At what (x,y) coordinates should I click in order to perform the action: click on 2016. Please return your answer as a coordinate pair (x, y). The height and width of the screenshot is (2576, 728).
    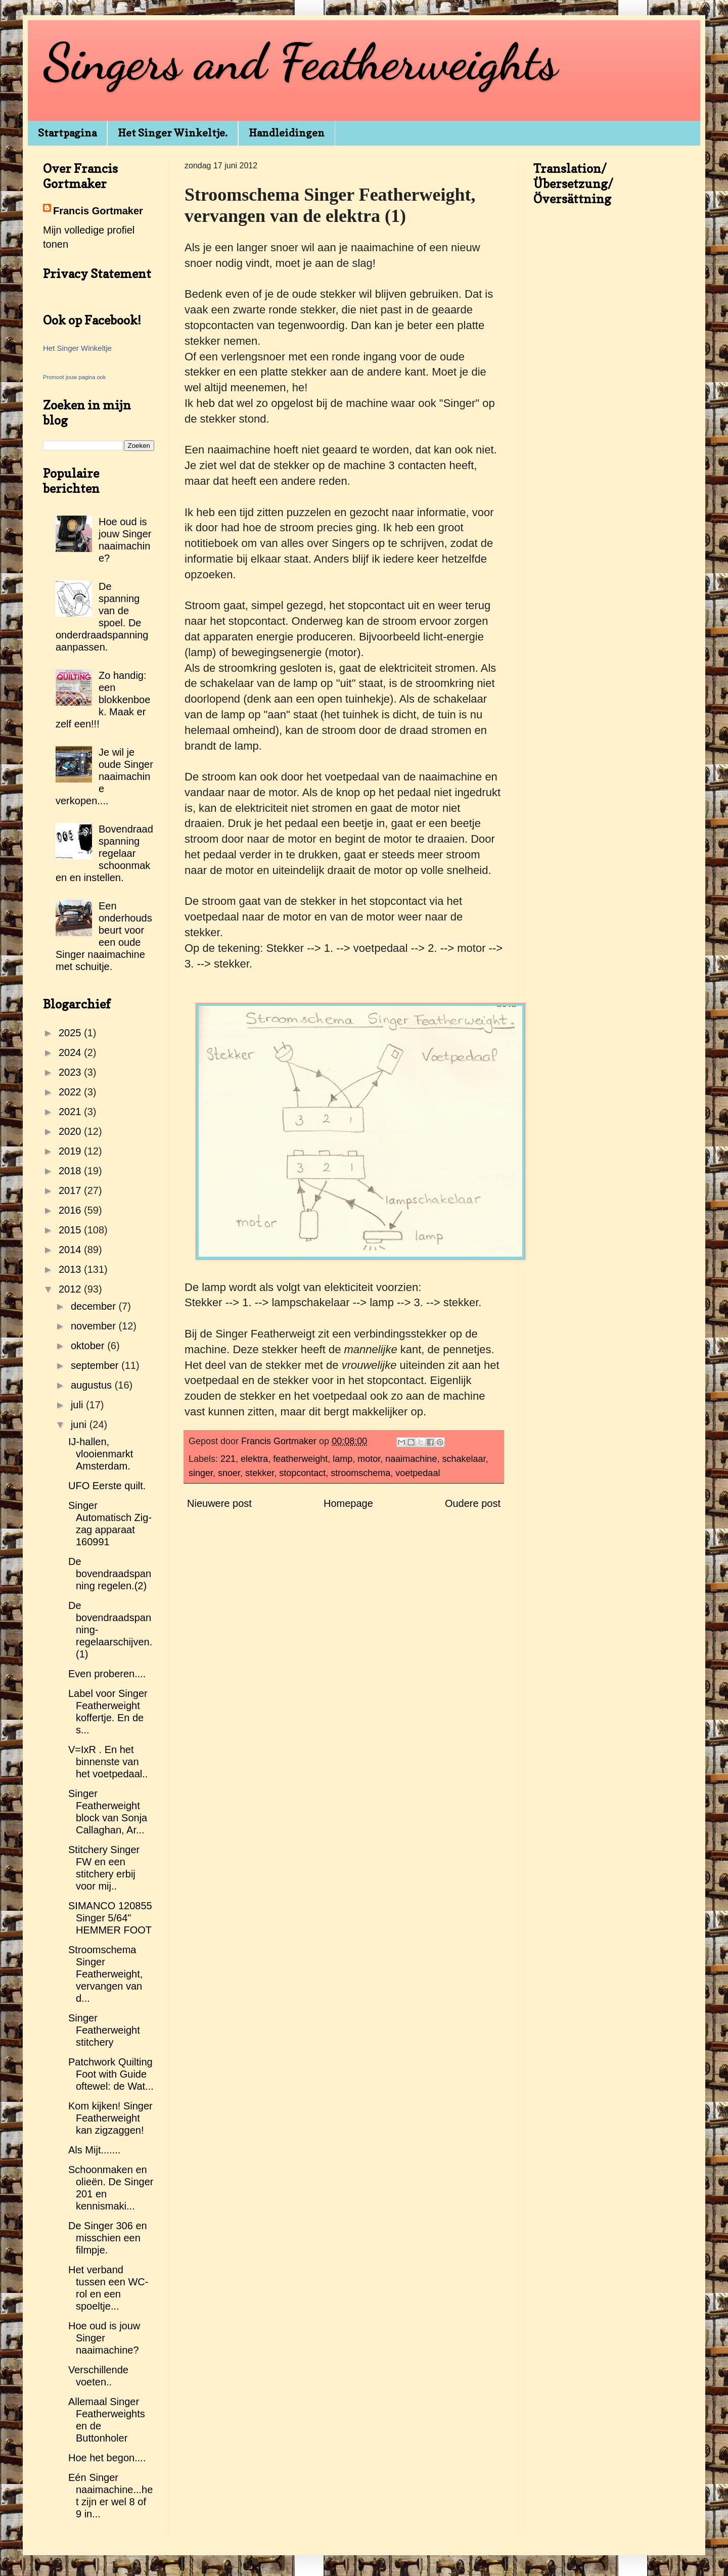
    Looking at the image, I should click on (71, 1210).